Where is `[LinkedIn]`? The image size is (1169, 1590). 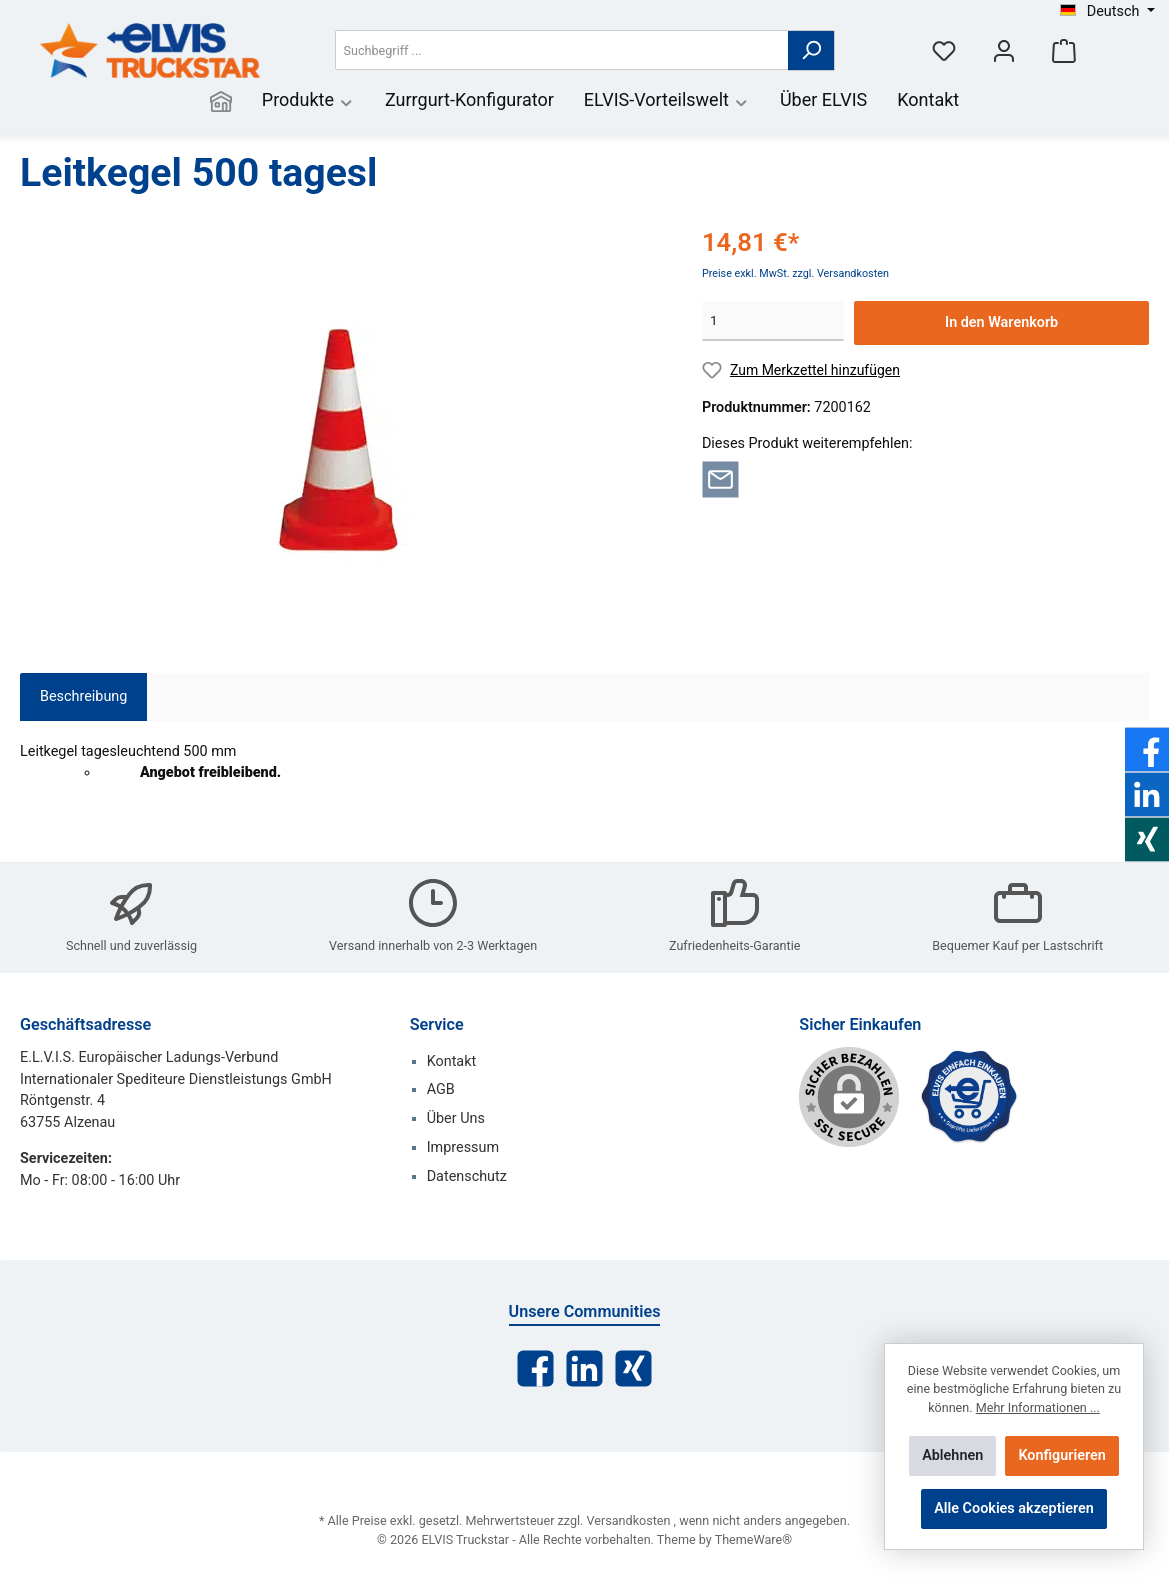 [LinkedIn] is located at coordinates (584, 1368).